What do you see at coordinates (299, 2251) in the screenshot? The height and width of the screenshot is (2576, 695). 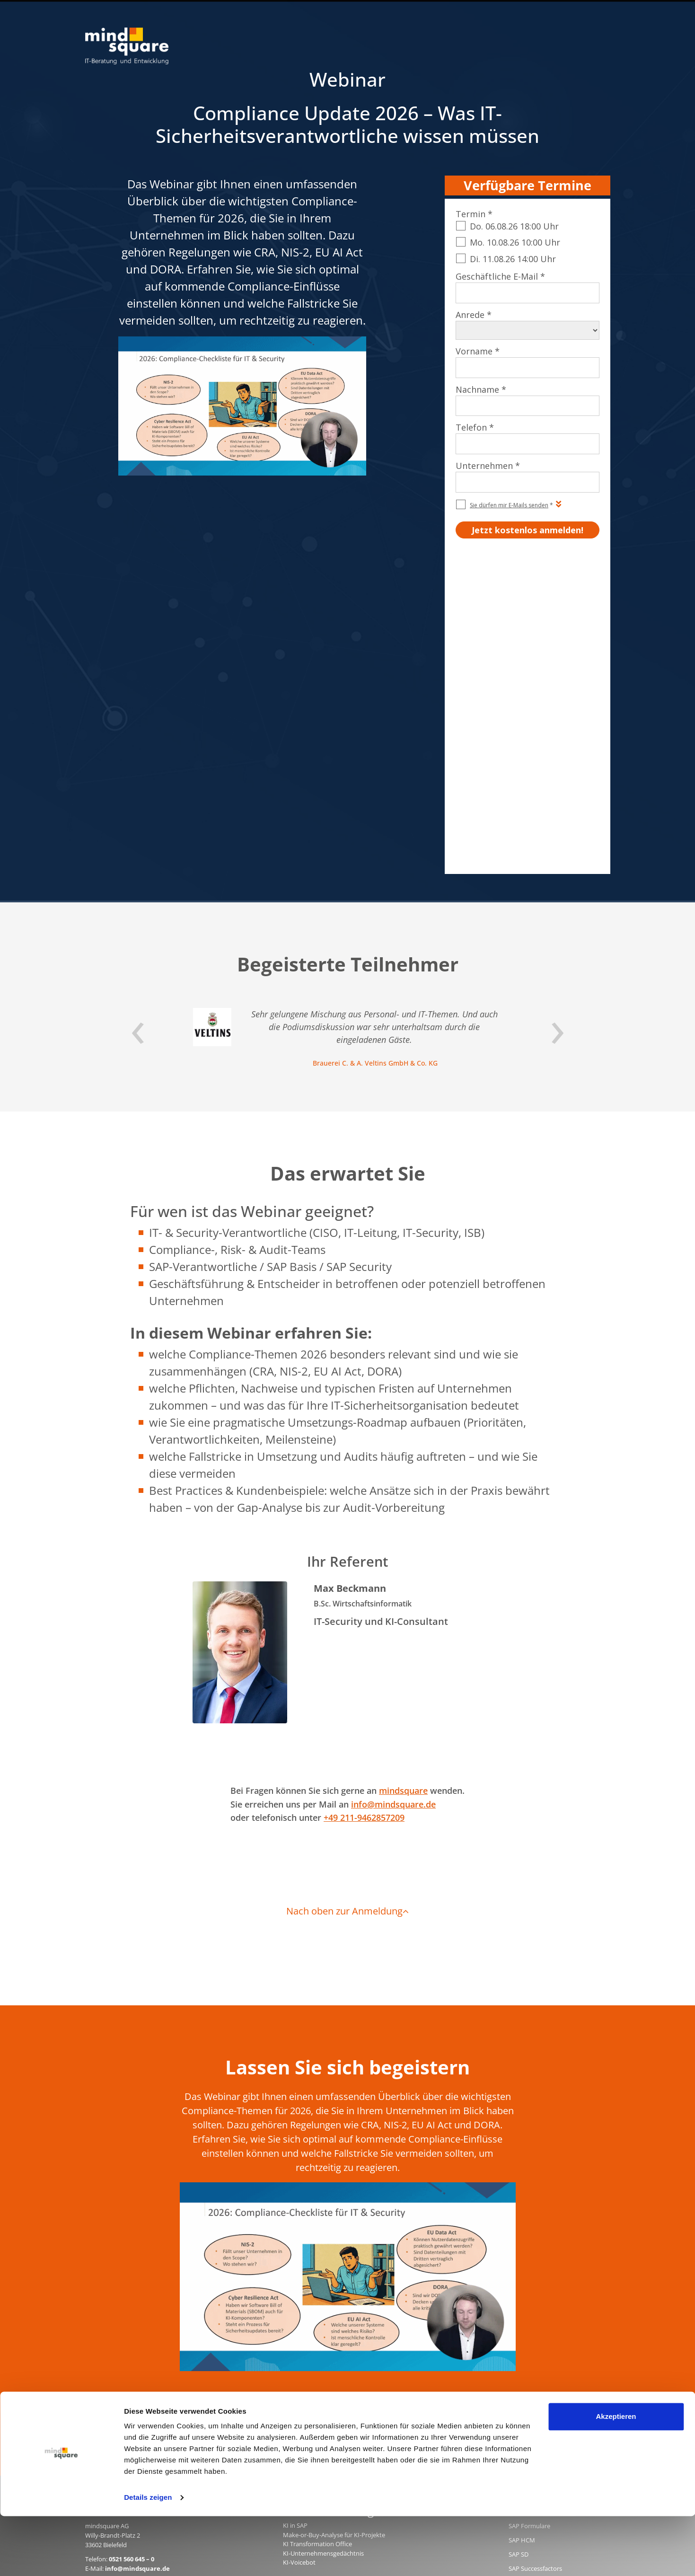 I see `KI-Voicebot` at bounding box center [299, 2251].